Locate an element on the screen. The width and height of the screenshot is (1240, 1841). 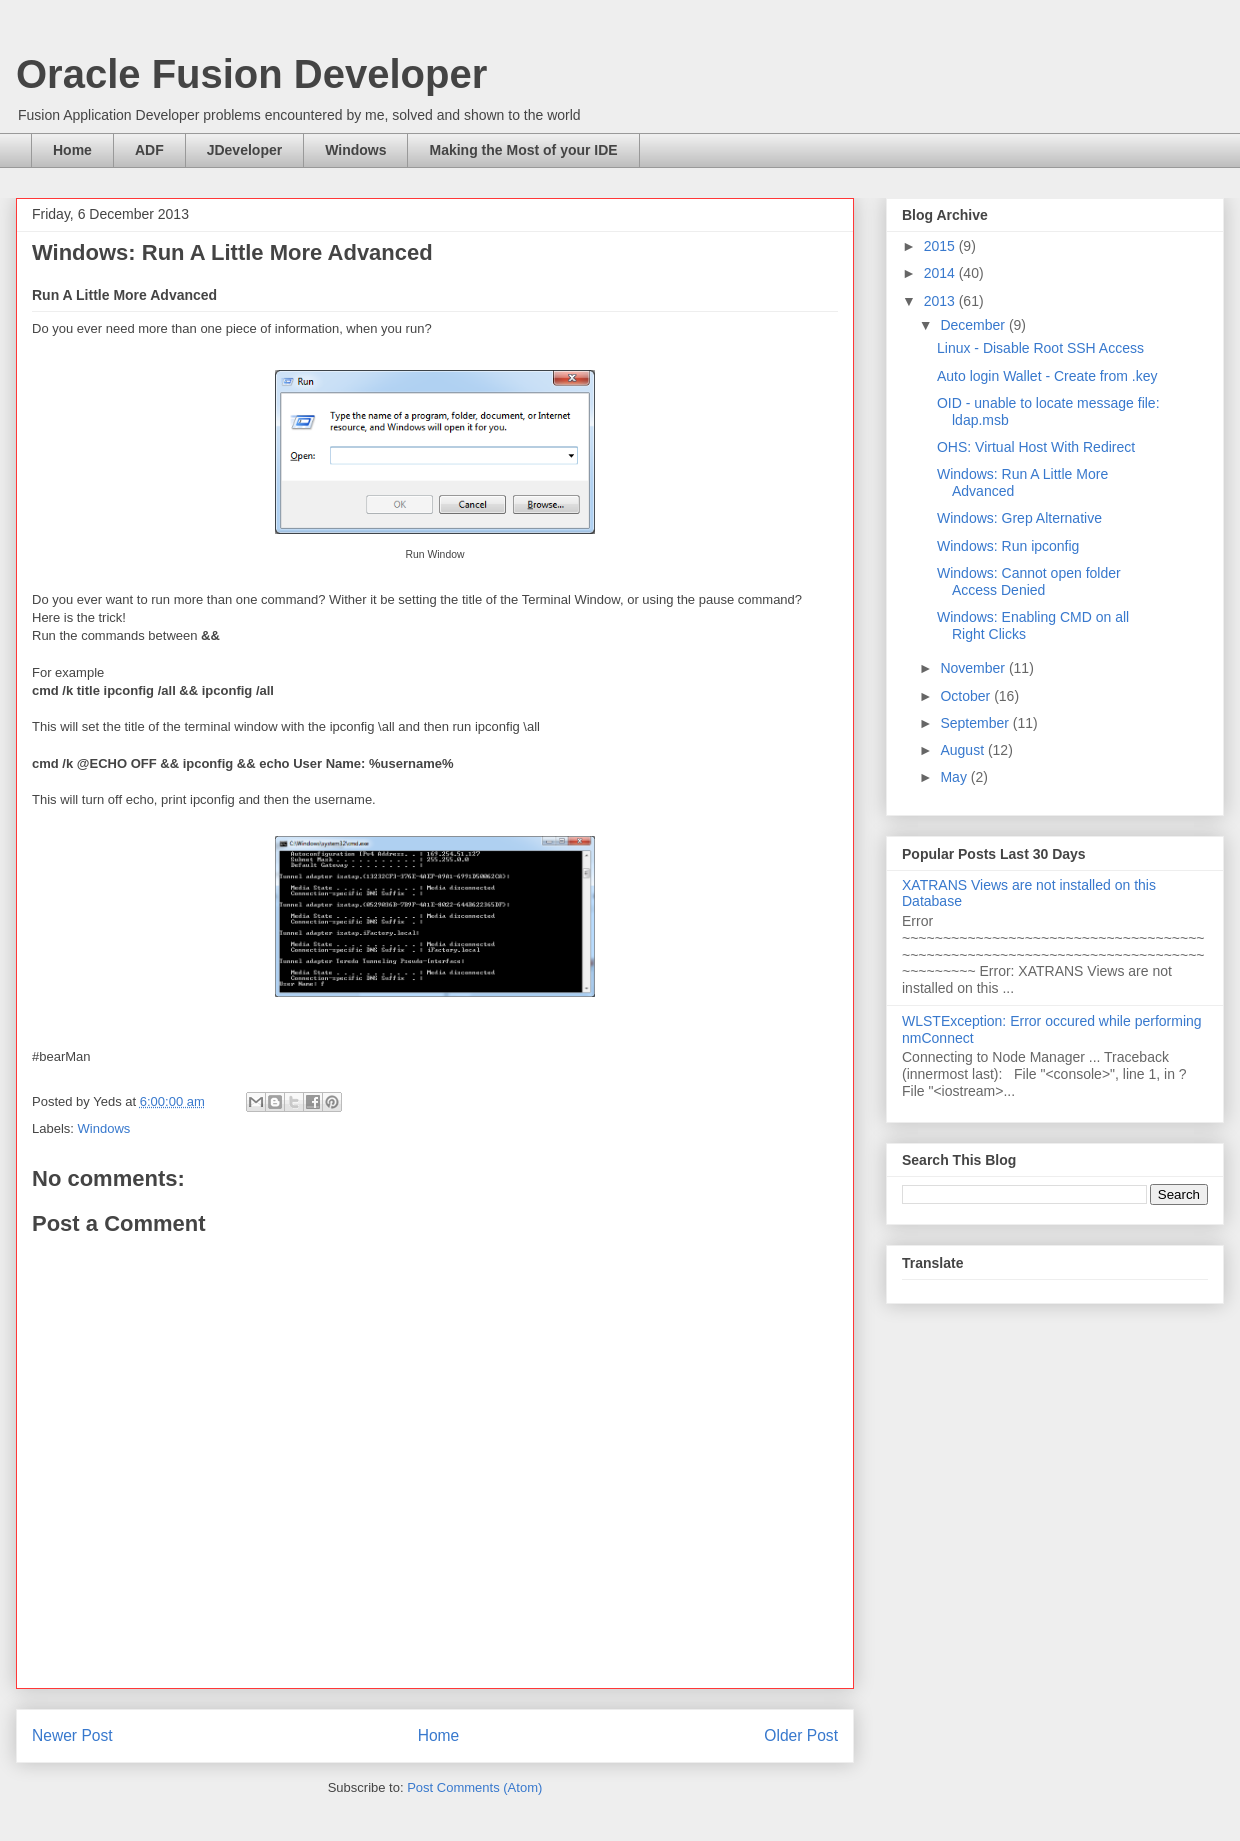
ADF is located at coordinates (149, 150).